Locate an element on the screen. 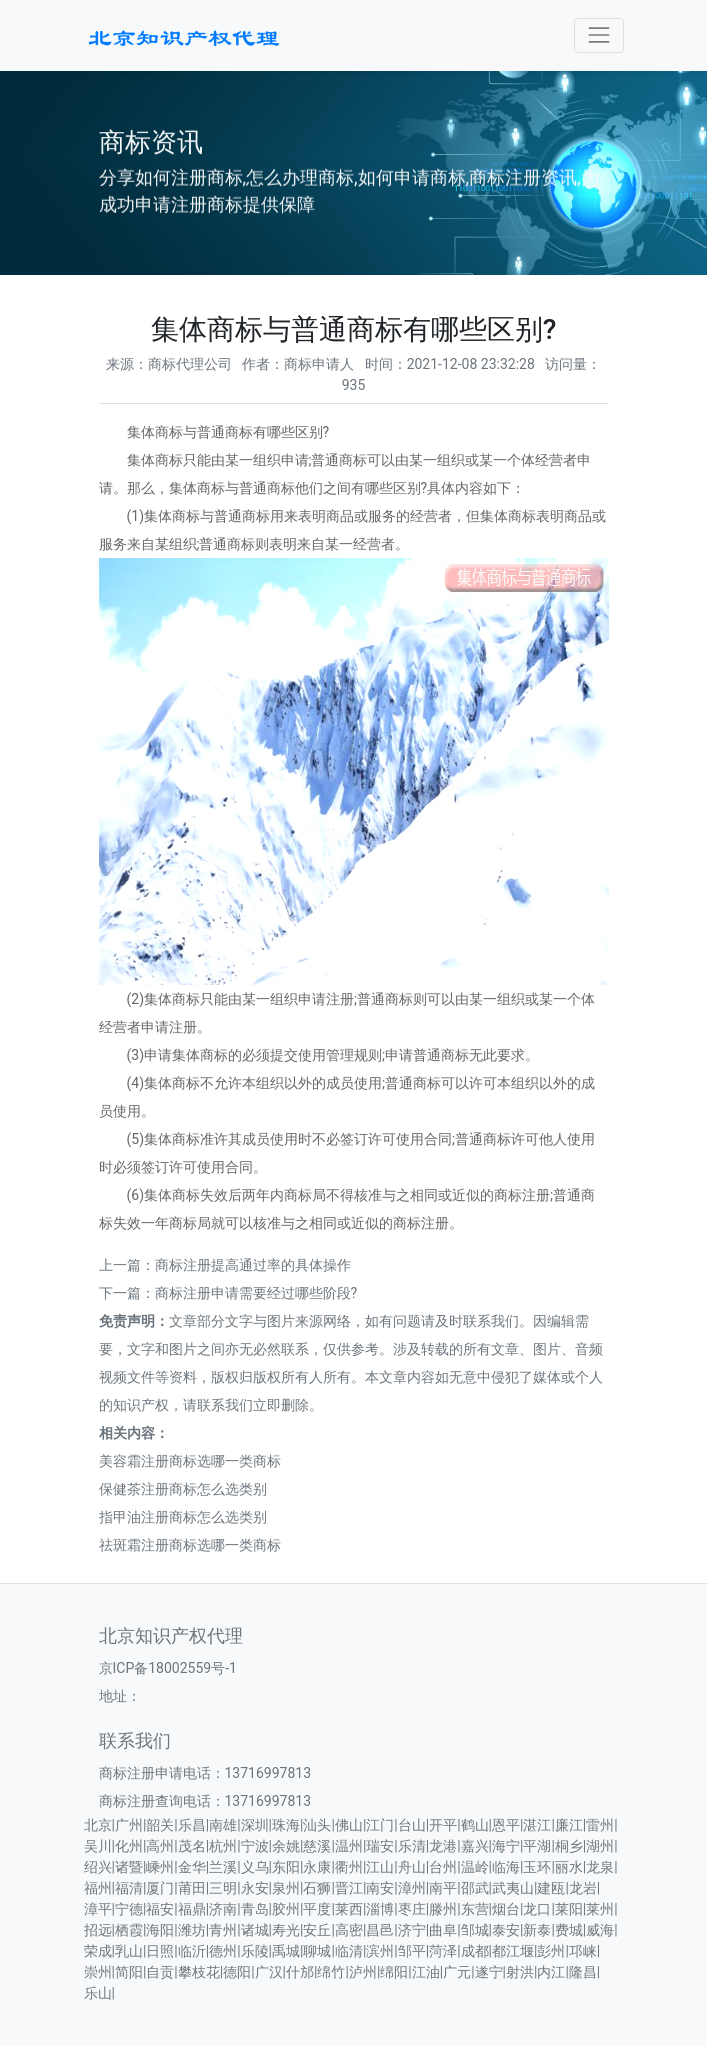 Image resolution: width=707 pixels, height=2046 pixels. 潍坊 is located at coordinates (192, 1930).